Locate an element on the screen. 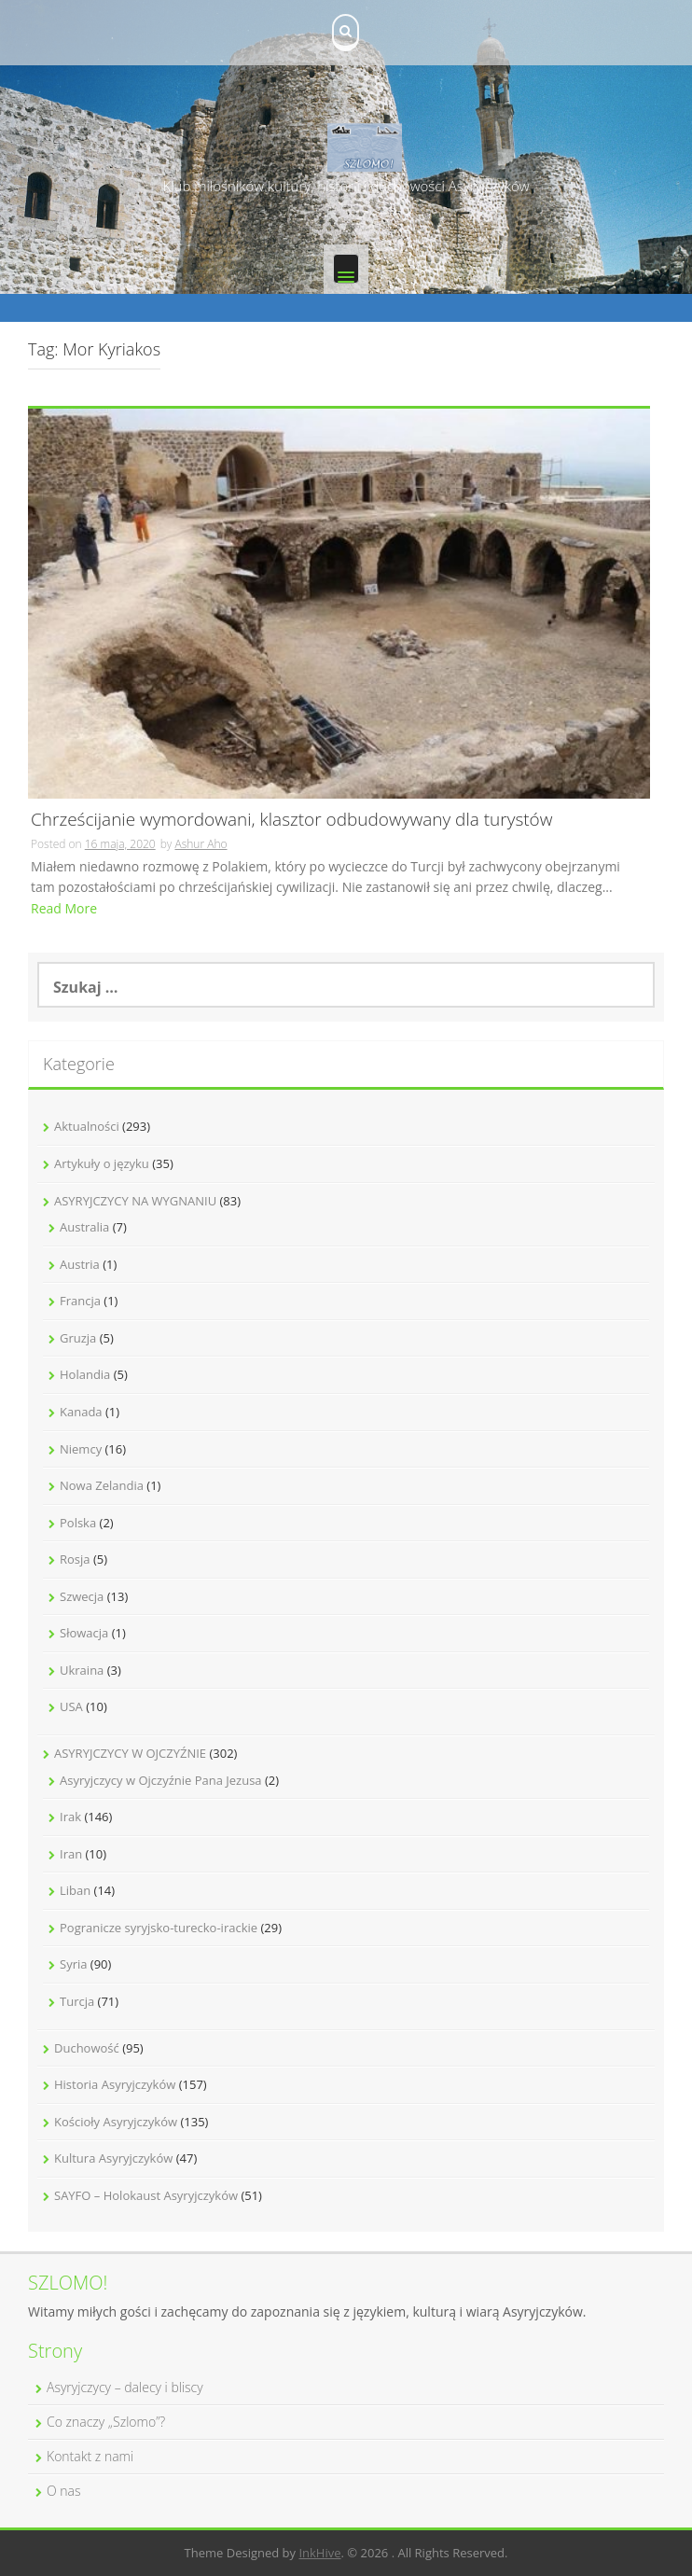 This screenshot has height=2576, width=692. Chrześcijanie wymordowani, klasztor odbudowywany dla turystów is located at coordinates (292, 820).